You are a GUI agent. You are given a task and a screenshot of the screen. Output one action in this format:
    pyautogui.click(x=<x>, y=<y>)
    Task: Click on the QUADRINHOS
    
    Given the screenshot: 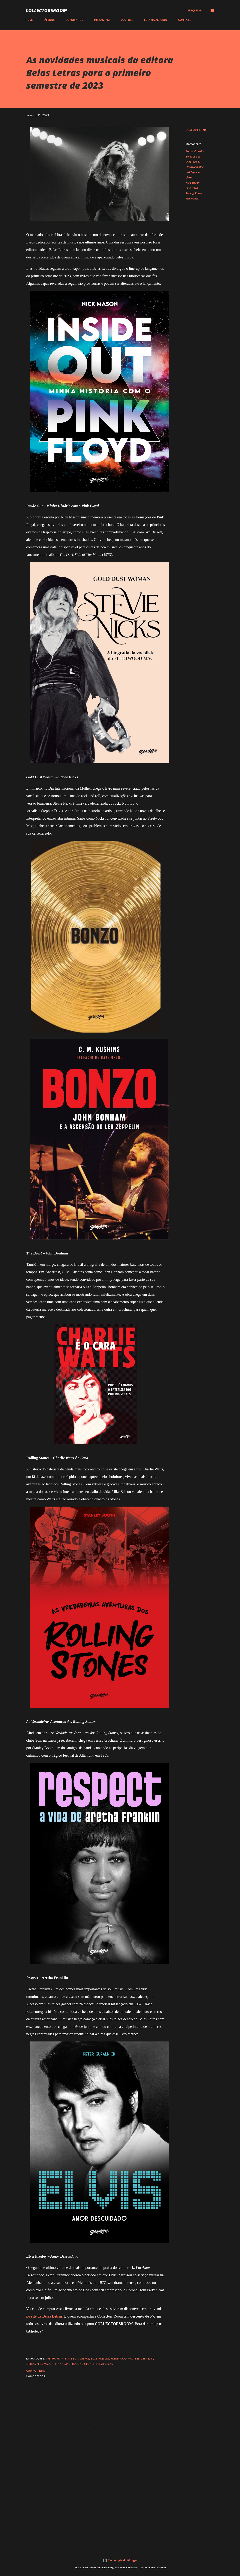 What is the action you would take?
    pyautogui.click(x=74, y=20)
    